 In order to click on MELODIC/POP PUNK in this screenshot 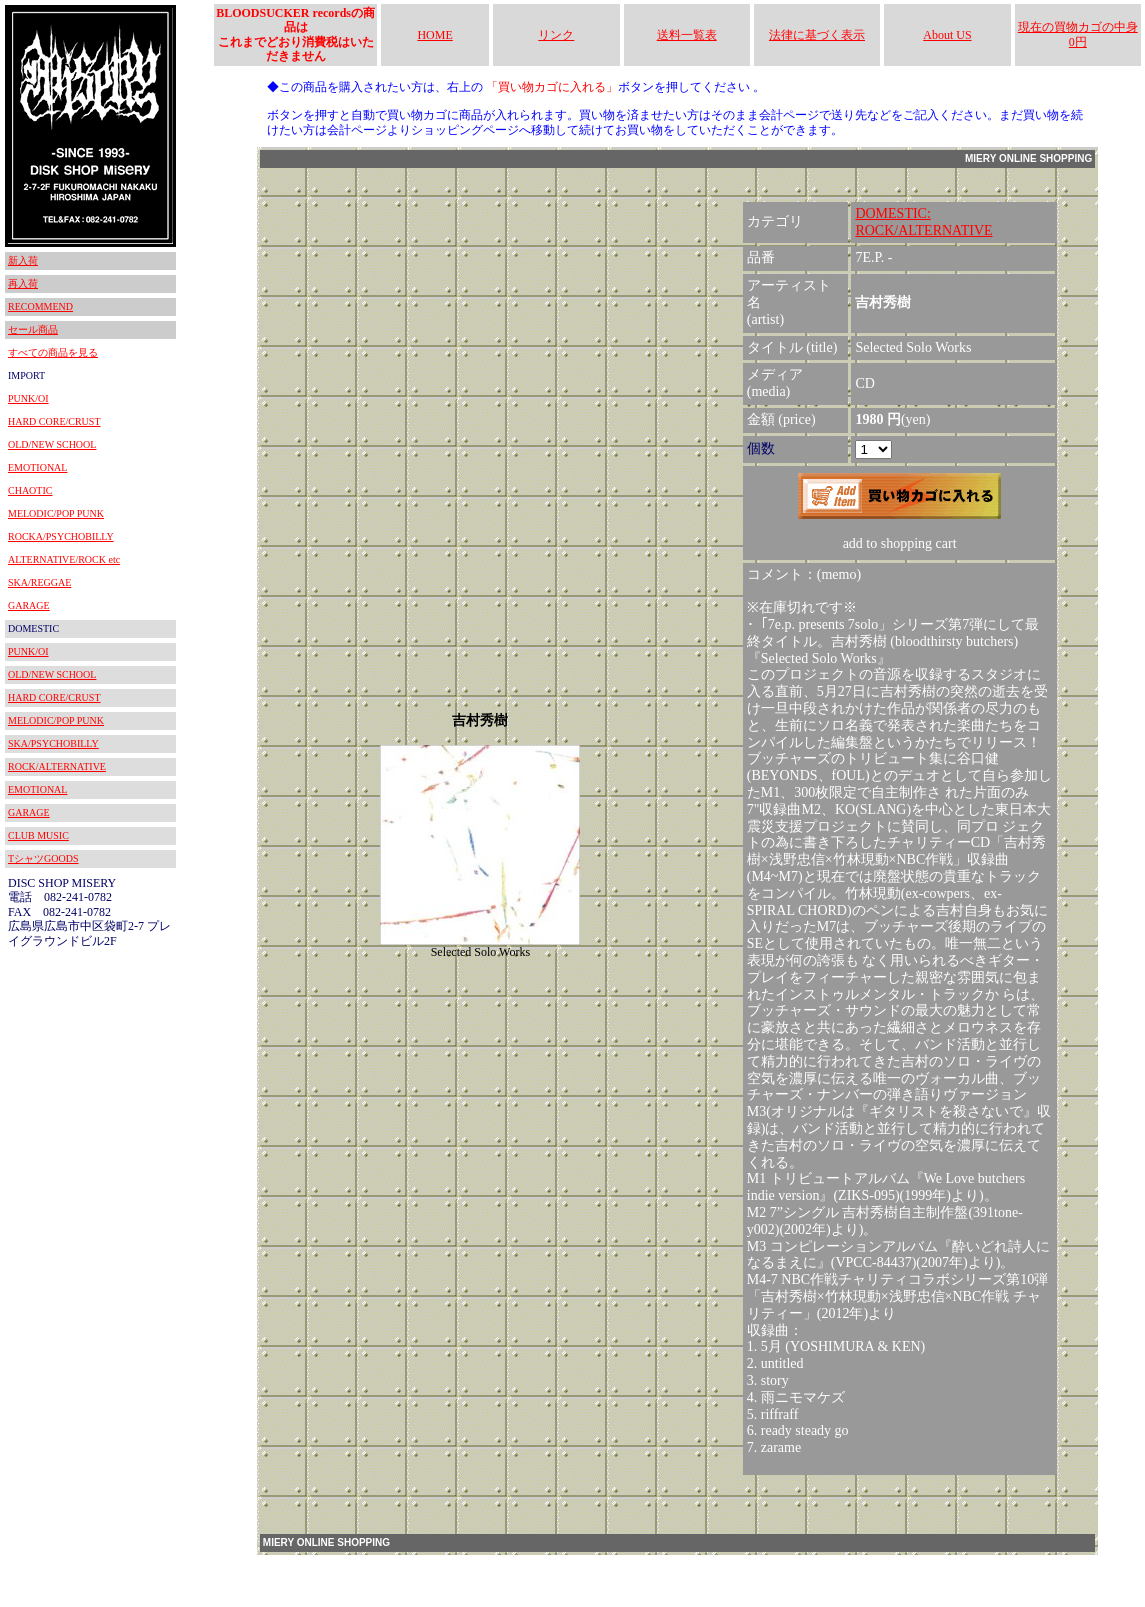, I will do `click(56, 513)`.